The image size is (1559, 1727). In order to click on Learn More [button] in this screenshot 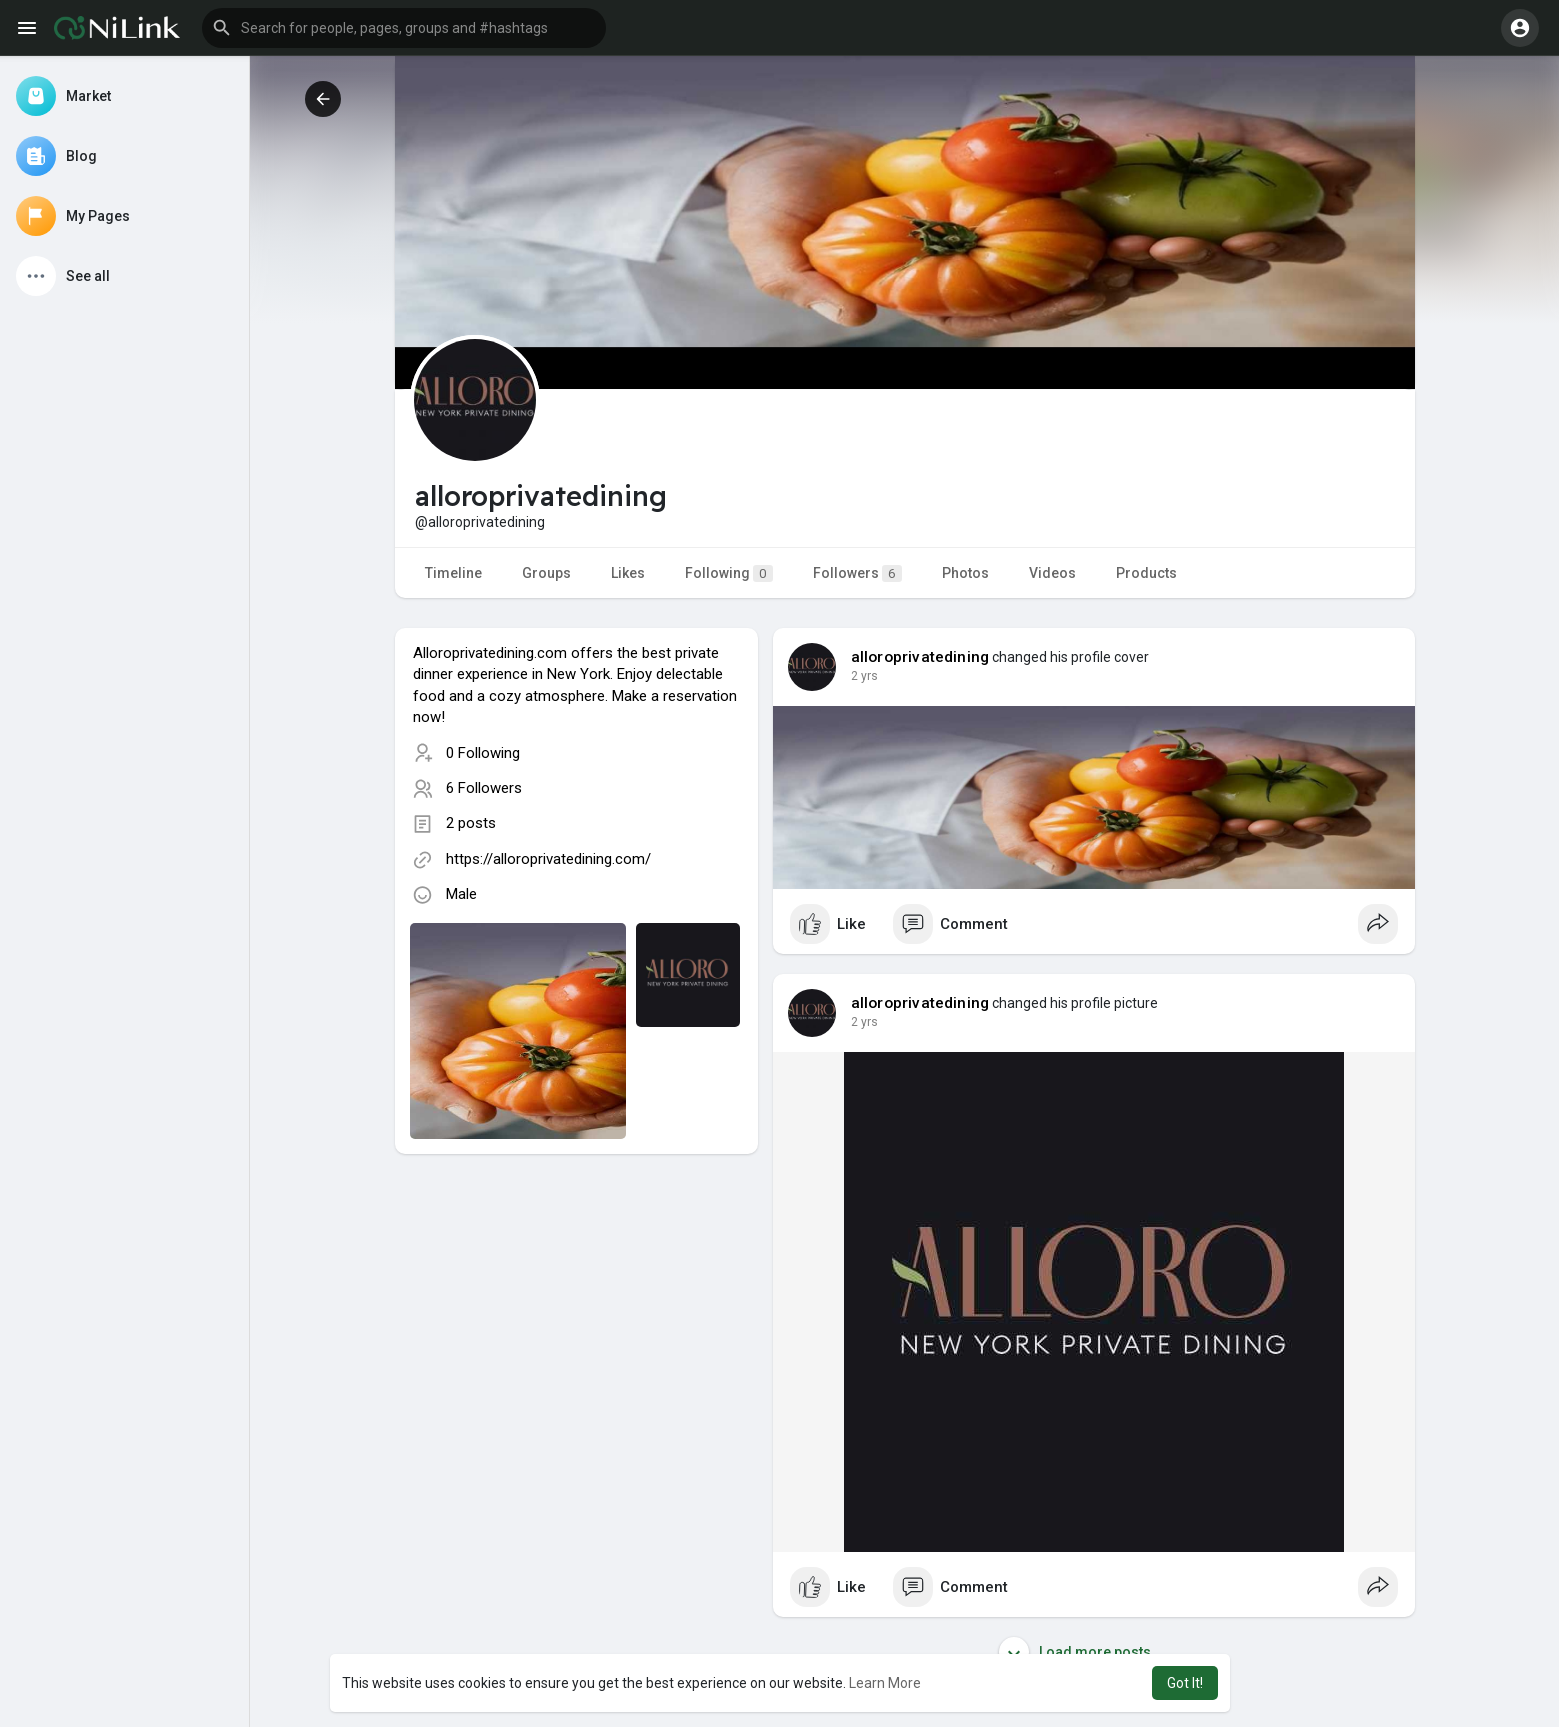, I will do `click(885, 1683)`.